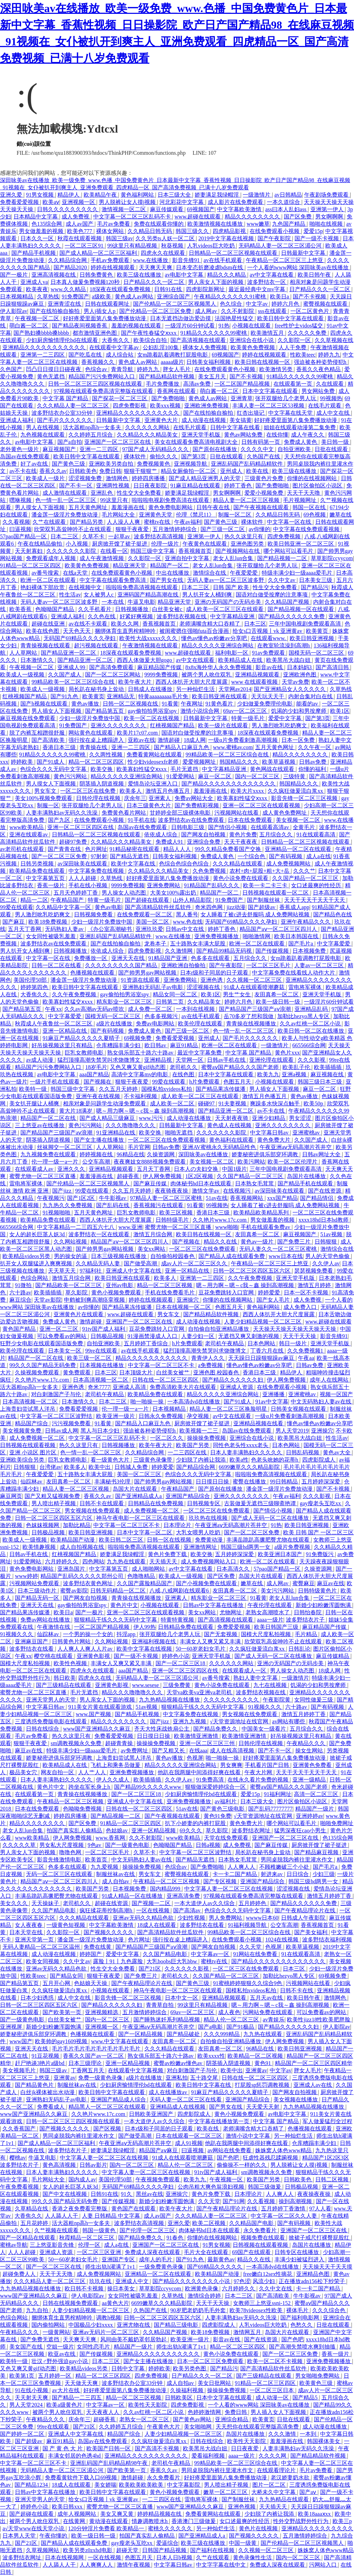 The image size is (354, 2576). What do you see at coordinates (95, 1845) in the screenshot?
I see `9色av` at bounding box center [95, 1845].